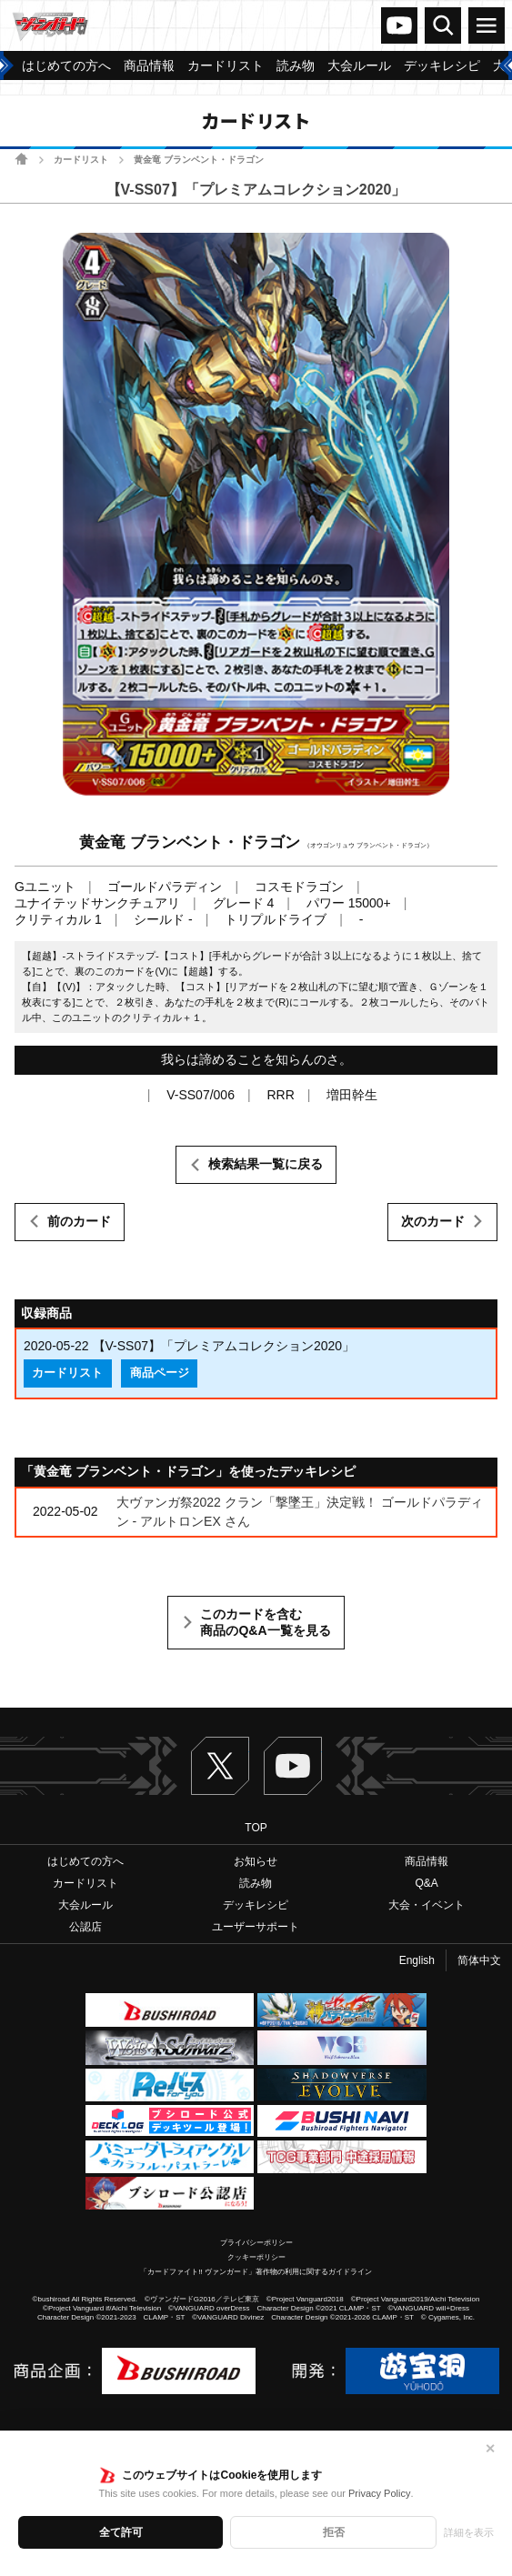  I want to click on 拒否, so click(334, 2532).